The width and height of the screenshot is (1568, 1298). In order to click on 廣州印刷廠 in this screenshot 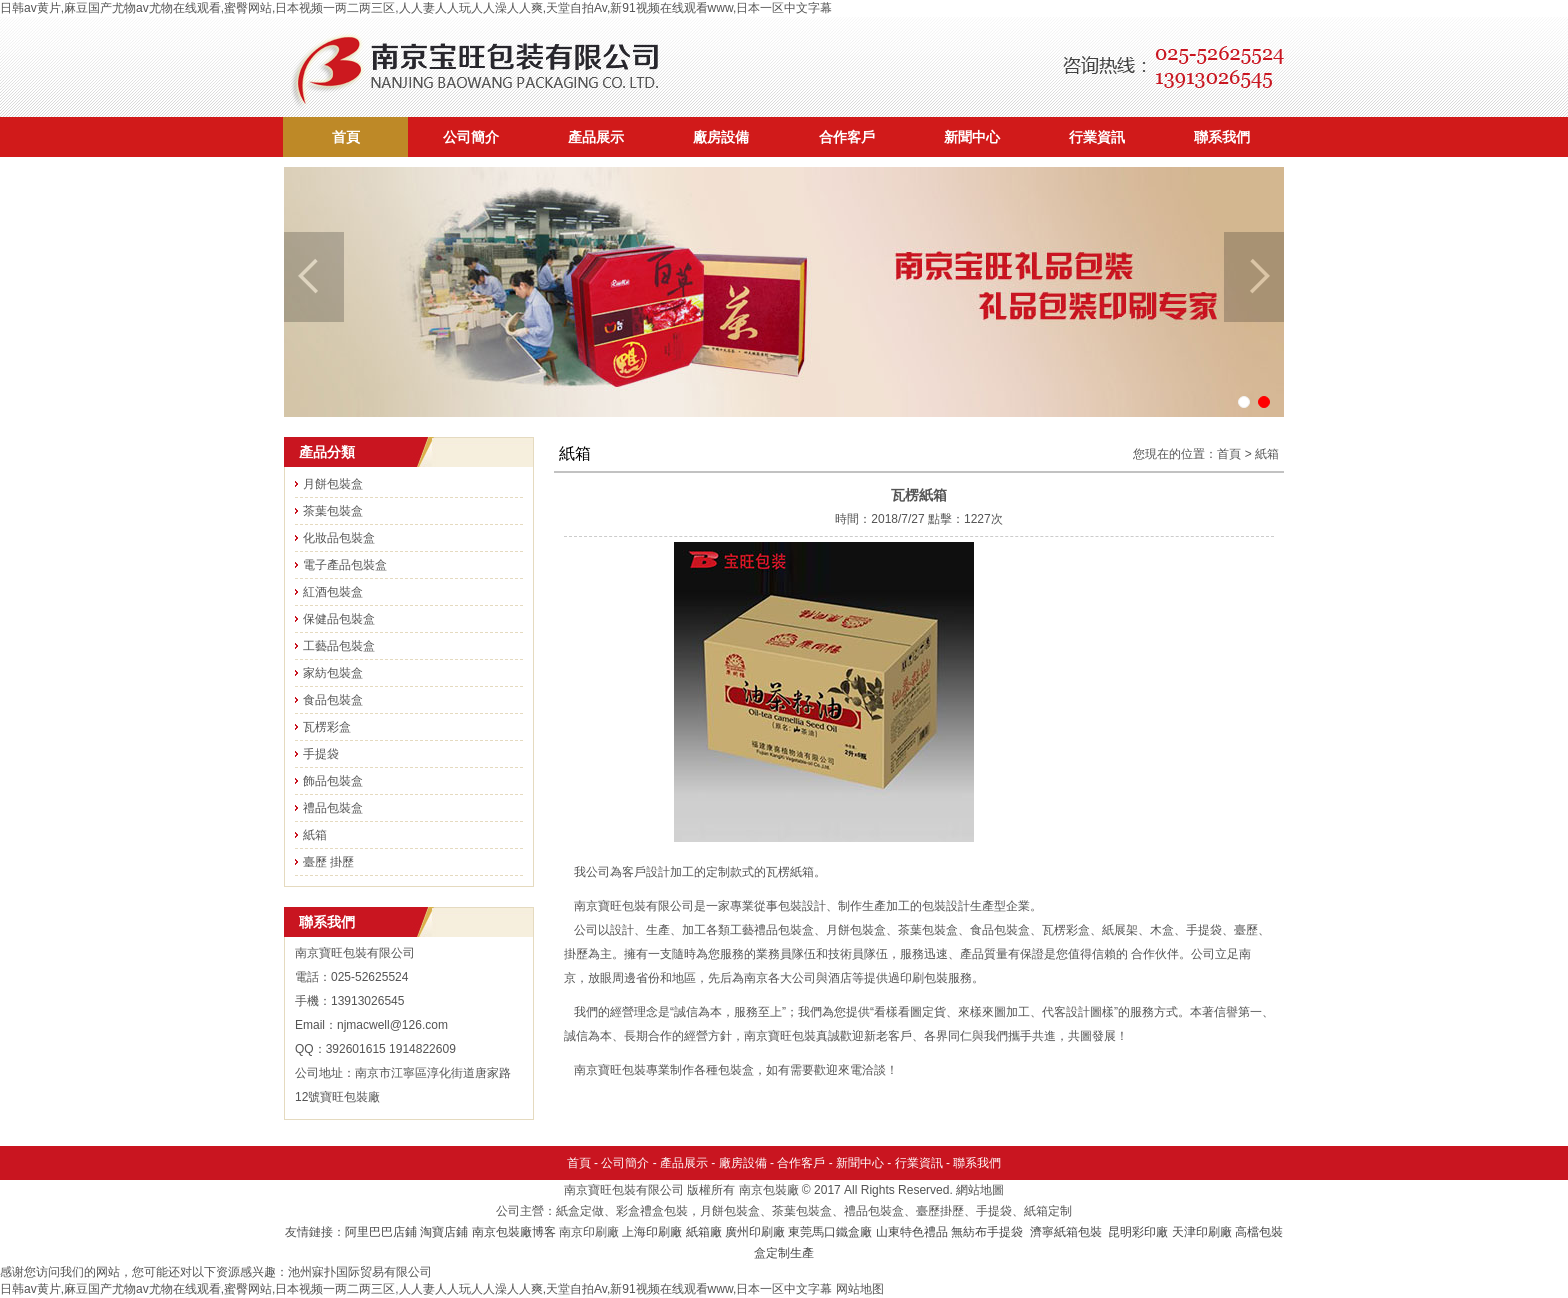, I will do `click(755, 1232)`.